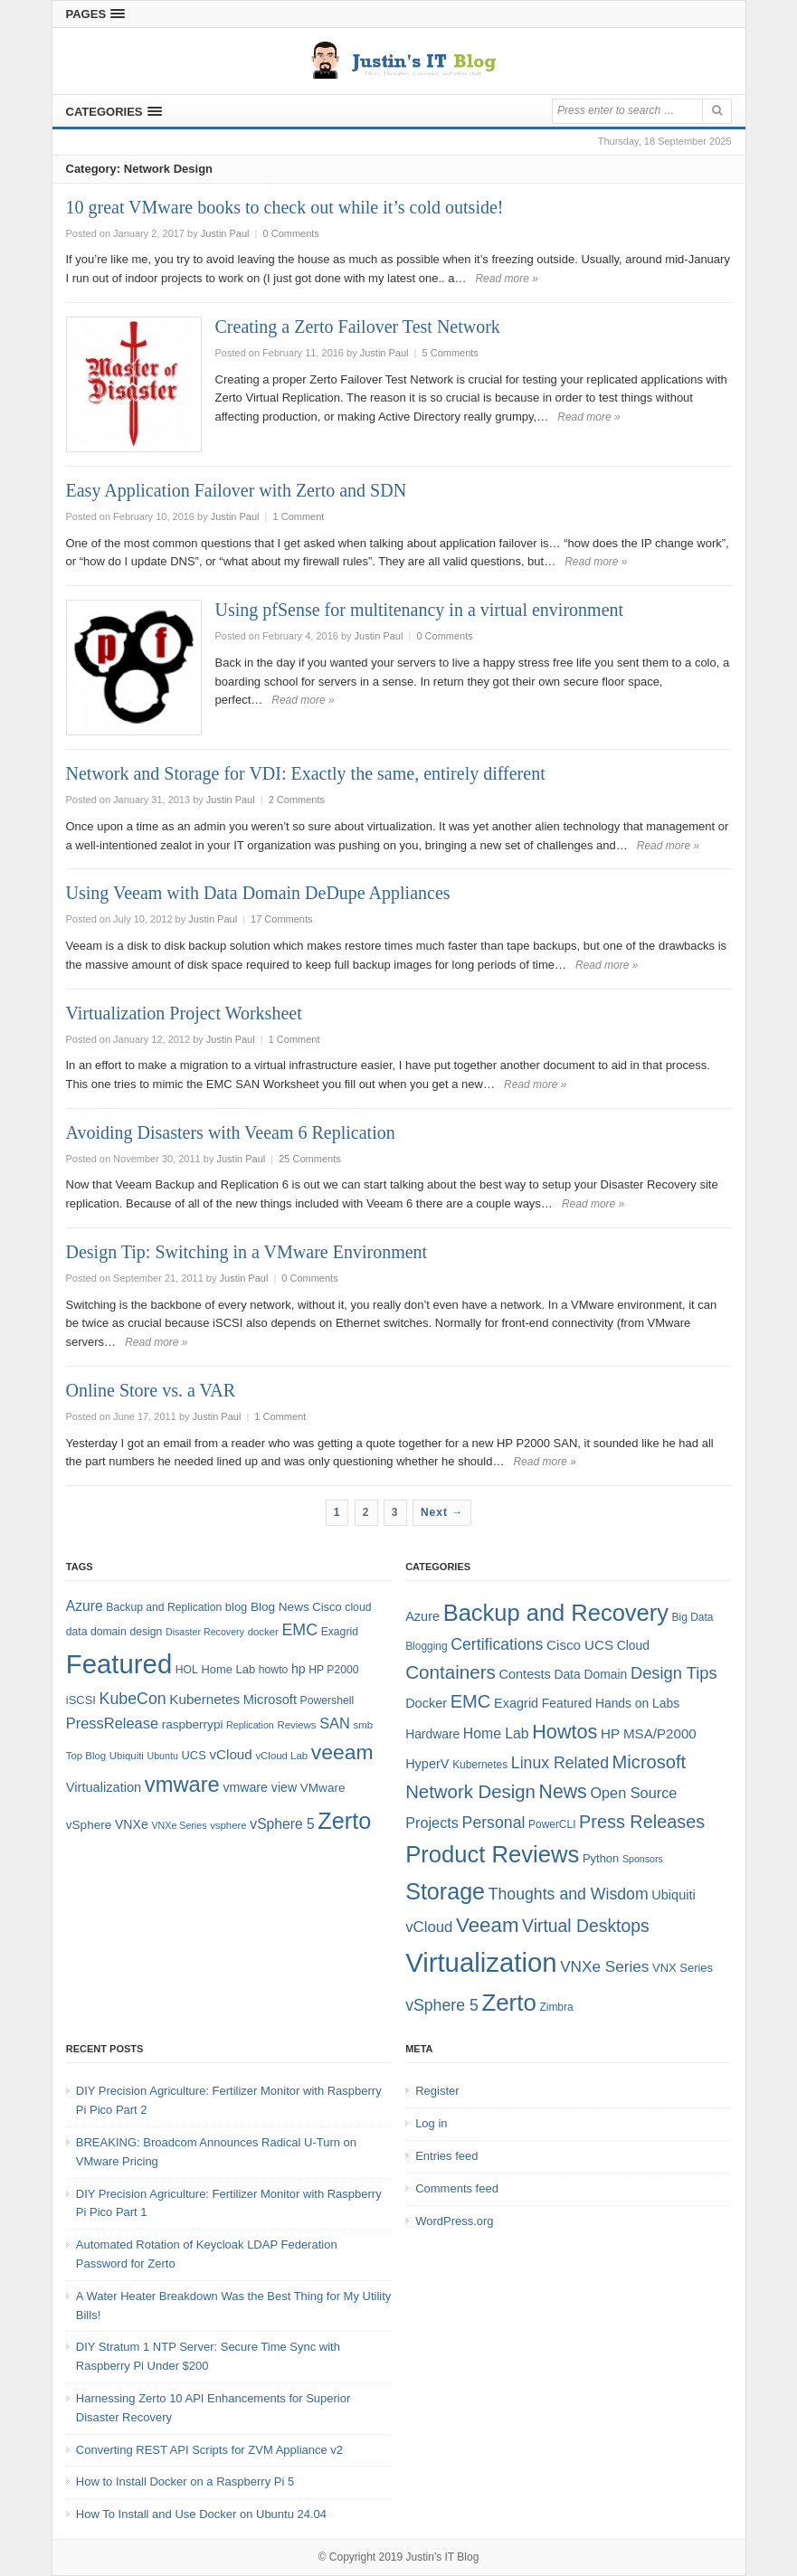  Describe the element at coordinates (442, 2005) in the screenshot. I see `vSphere 5 [vSphere 5 (13 items)]` at that location.